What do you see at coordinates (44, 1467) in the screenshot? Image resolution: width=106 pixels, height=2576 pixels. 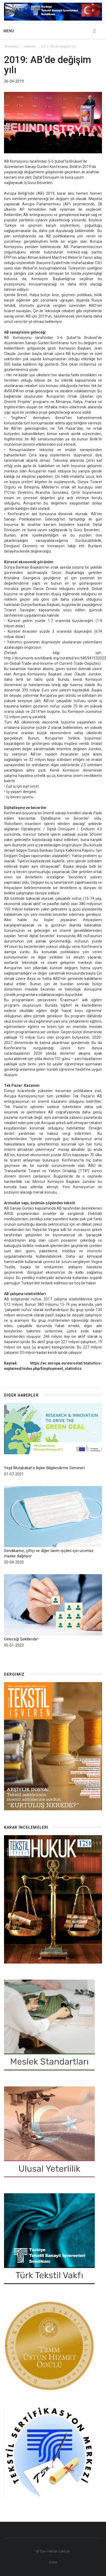 I see `Yeşil Mutabakat’a İlişkin Bilgilendirme Semineri` at bounding box center [44, 1467].